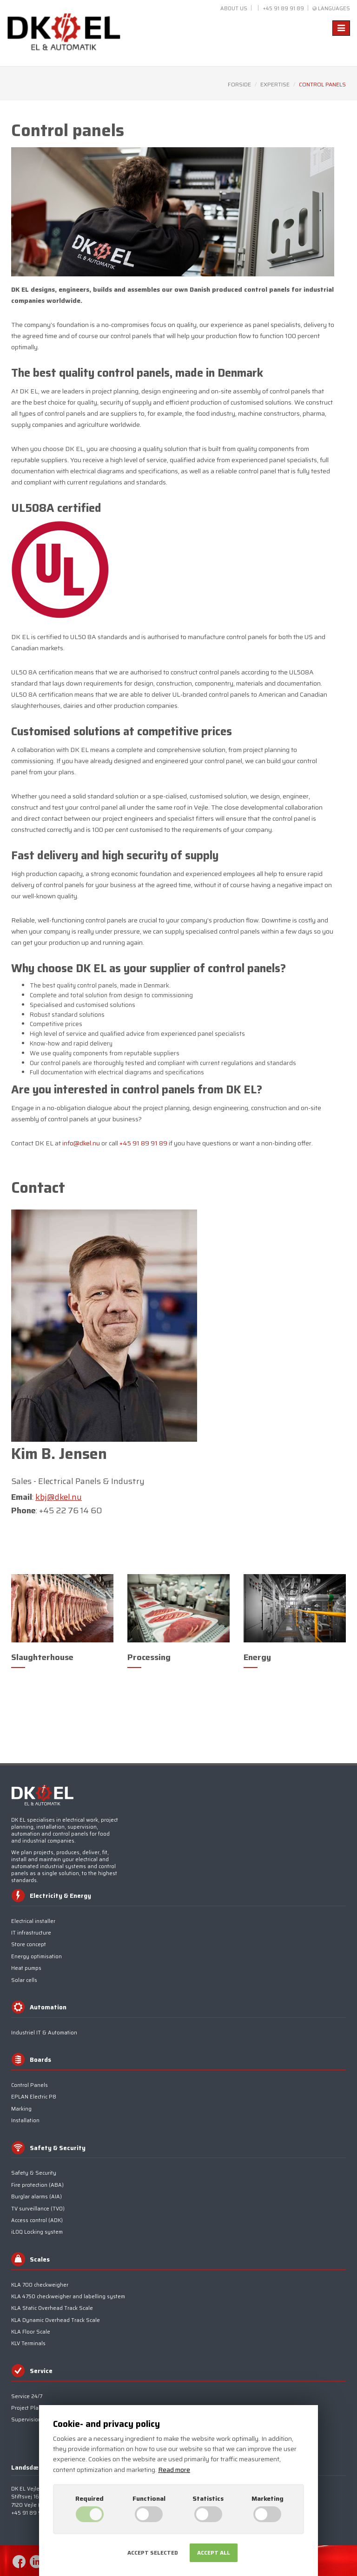  What do you see at coordinates (37, 2232) in the screenshot?
I see `iLOQ Locking system` at bounding box center [37, 2232].